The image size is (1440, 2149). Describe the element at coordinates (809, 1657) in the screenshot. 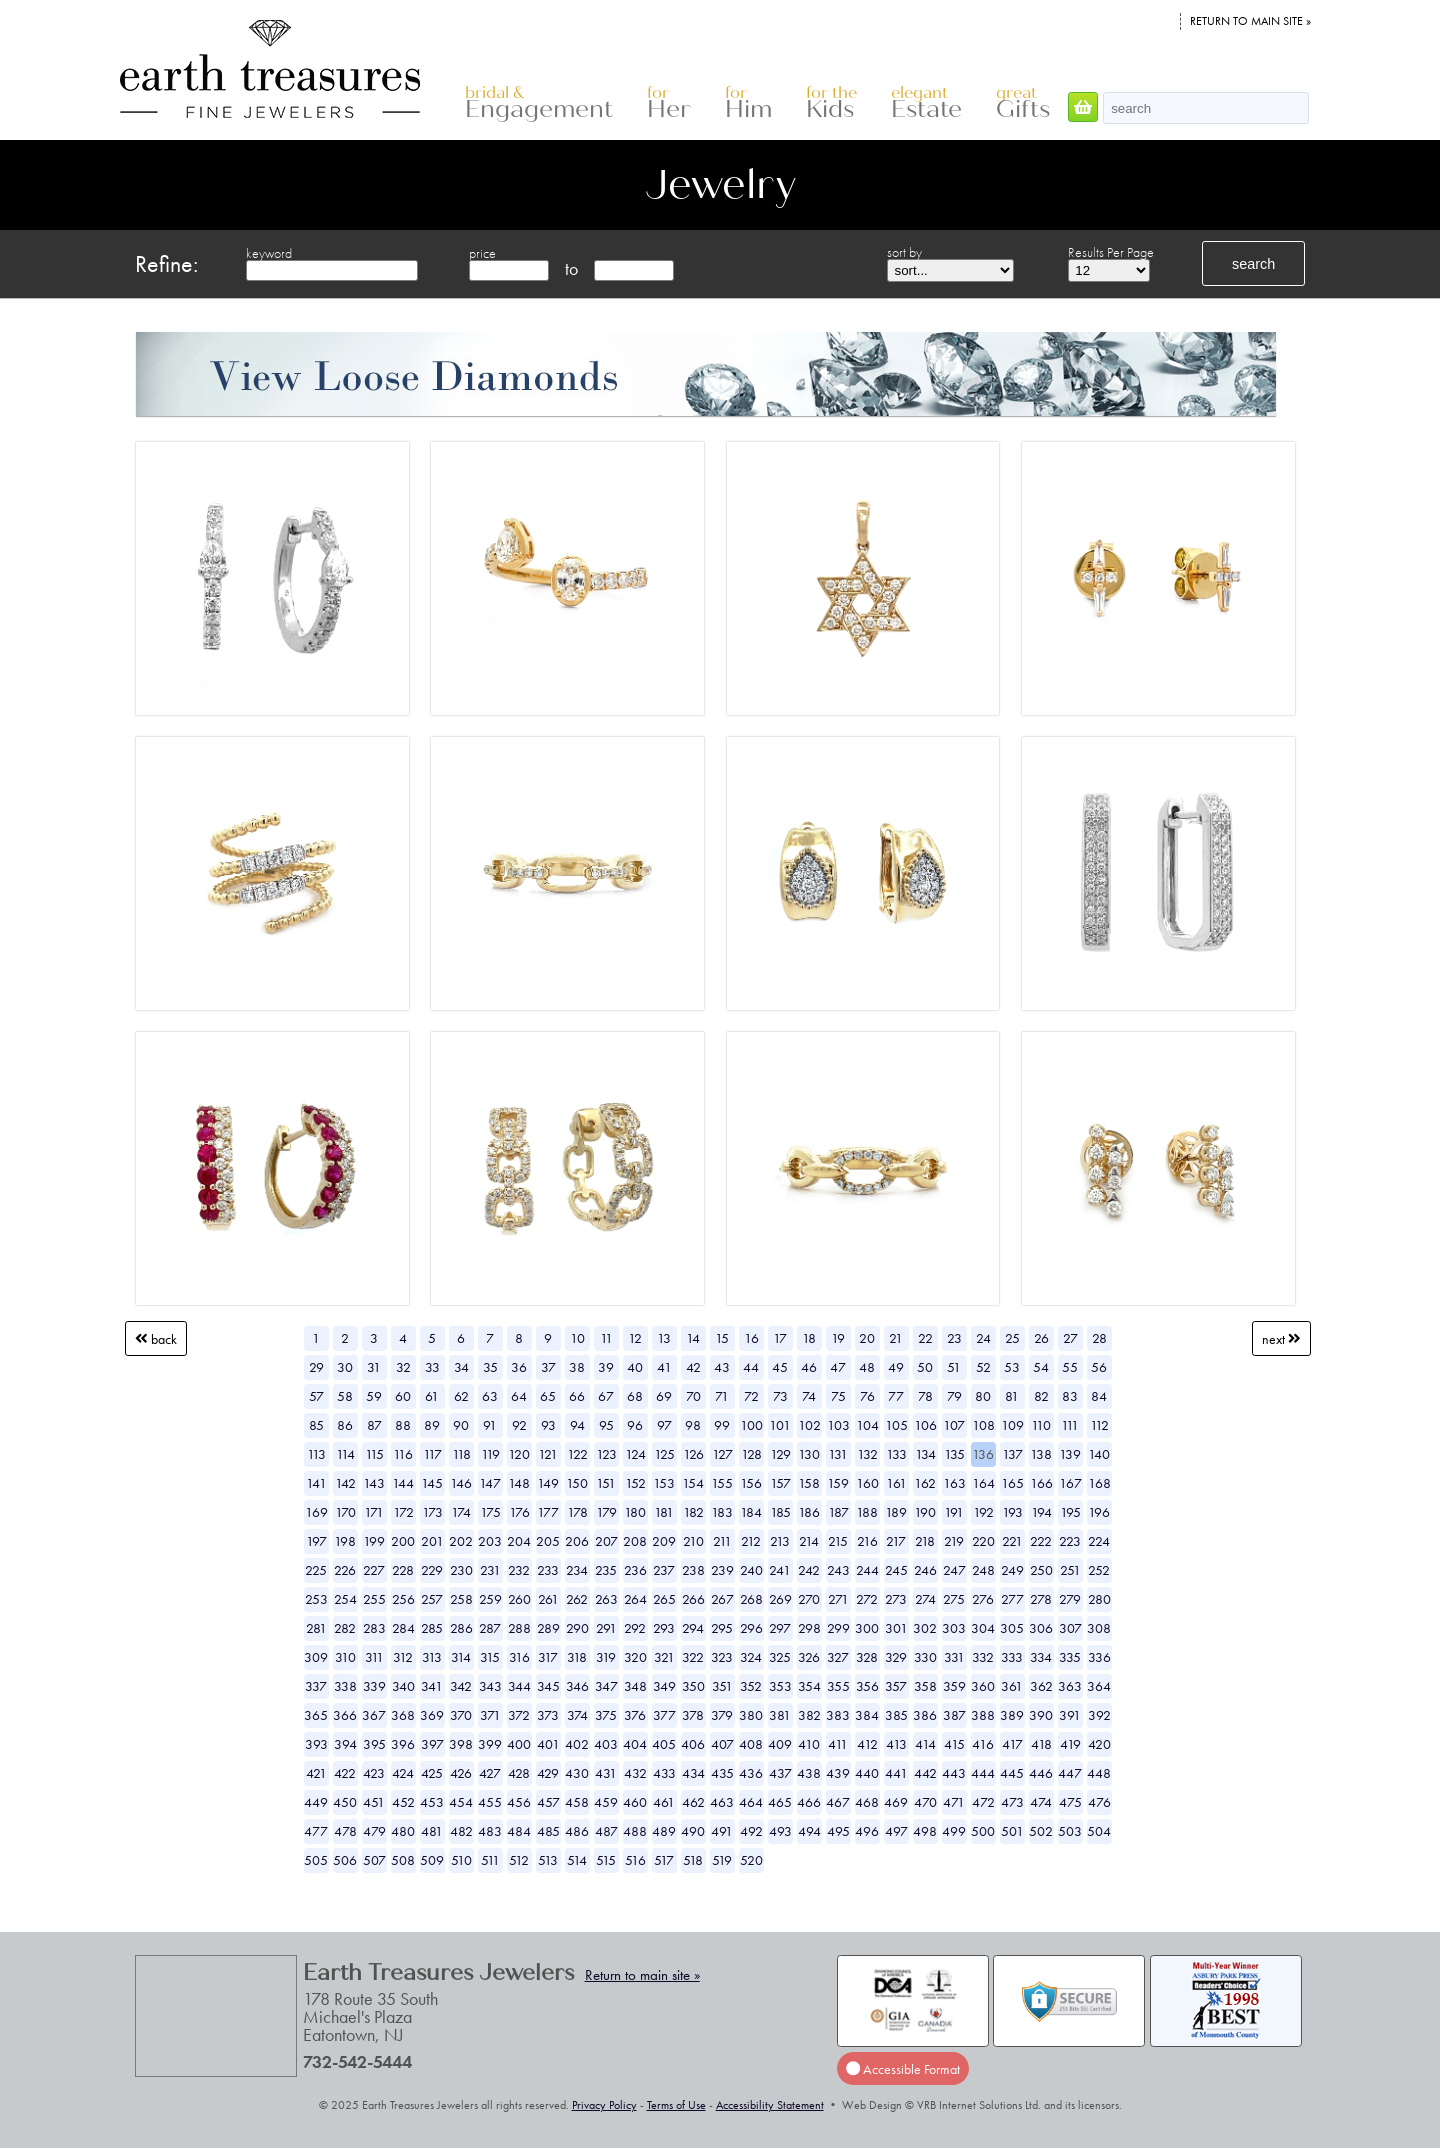

I see `326` at that location.